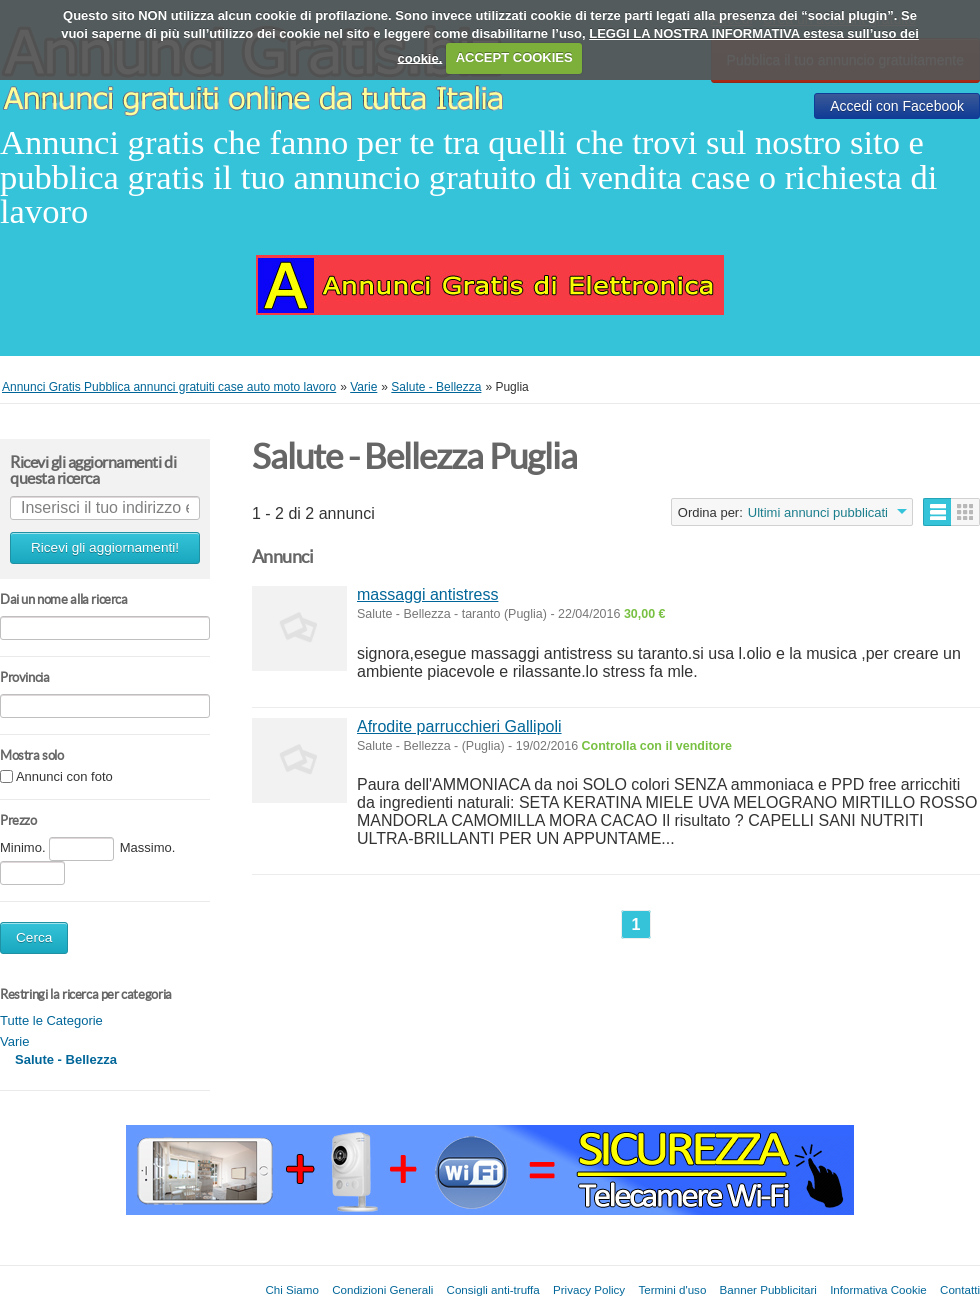 The image size is (980, 1311). What do you see at coordinates (105, 547) in the screenshot?
I see `Ricevi gli aggiornamenti!` at bounding box center [105, 547].